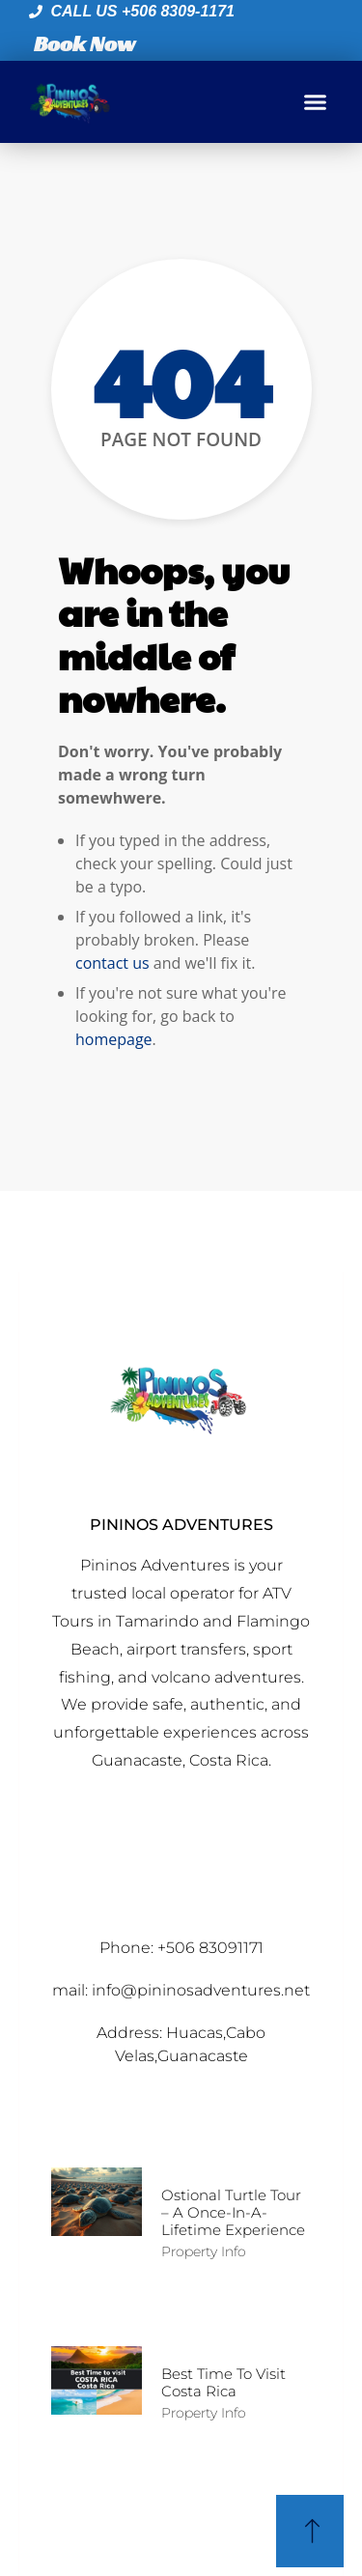 This screenshot has height=2576, width=362. I want to click on Property Info [Read more about Best time to Visit Costa Rica], so click(203, 2412).